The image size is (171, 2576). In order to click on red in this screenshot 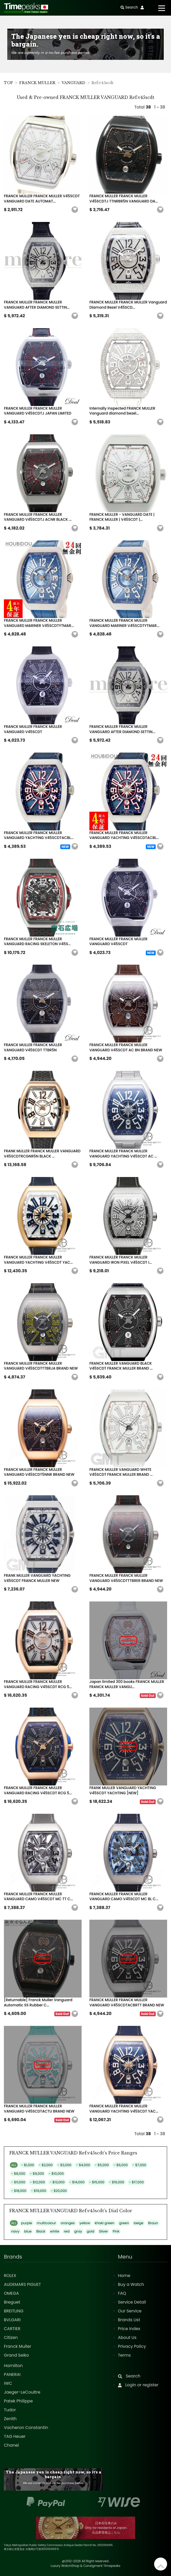, I will do `click(67, 2231)`.